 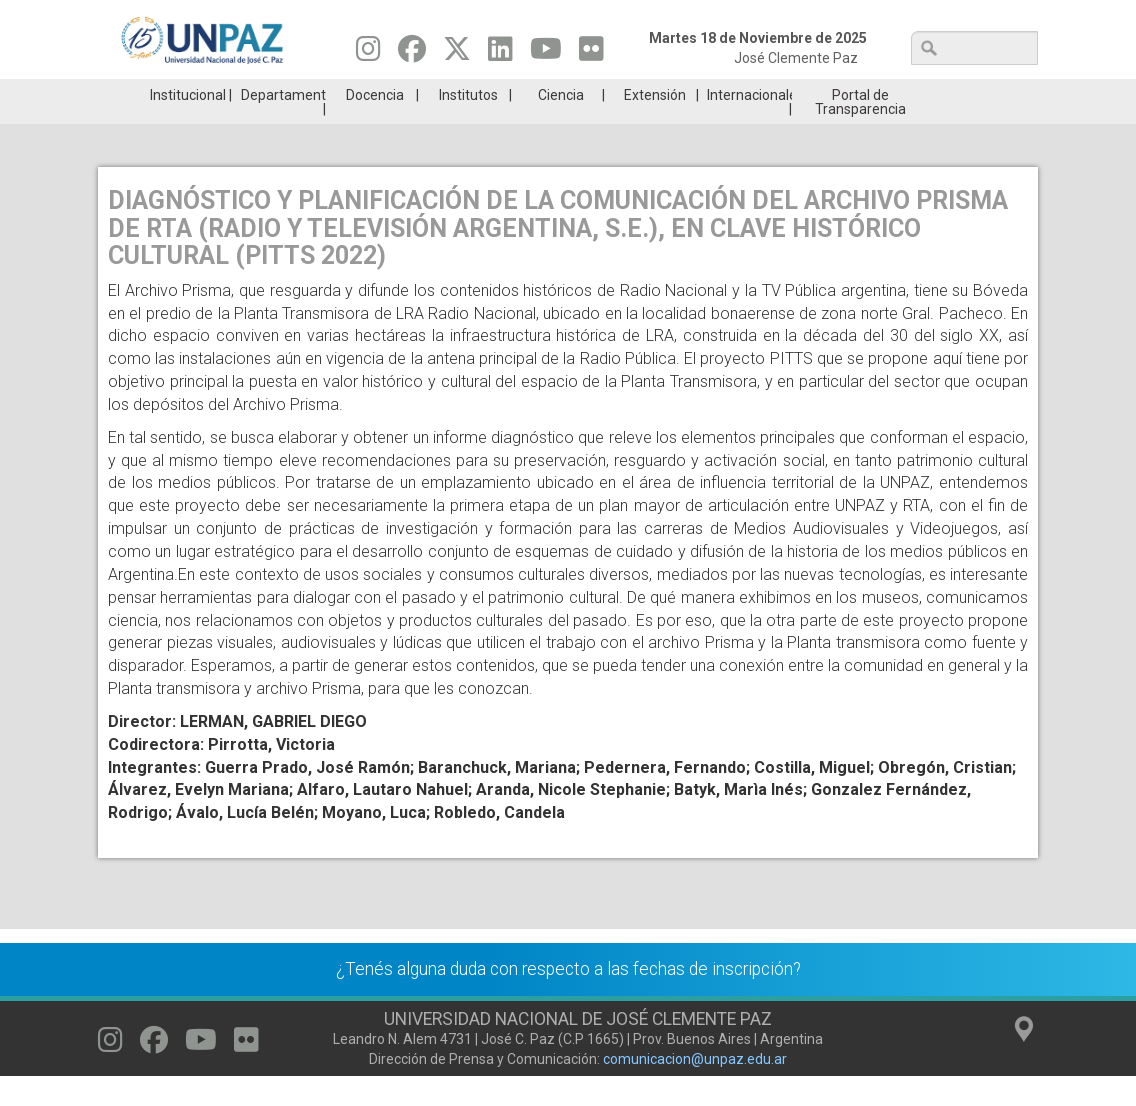 What do you see at coordinates (489, 94) in the screenshot?
I see `Ingresantes` at bounding box center [489, 94].